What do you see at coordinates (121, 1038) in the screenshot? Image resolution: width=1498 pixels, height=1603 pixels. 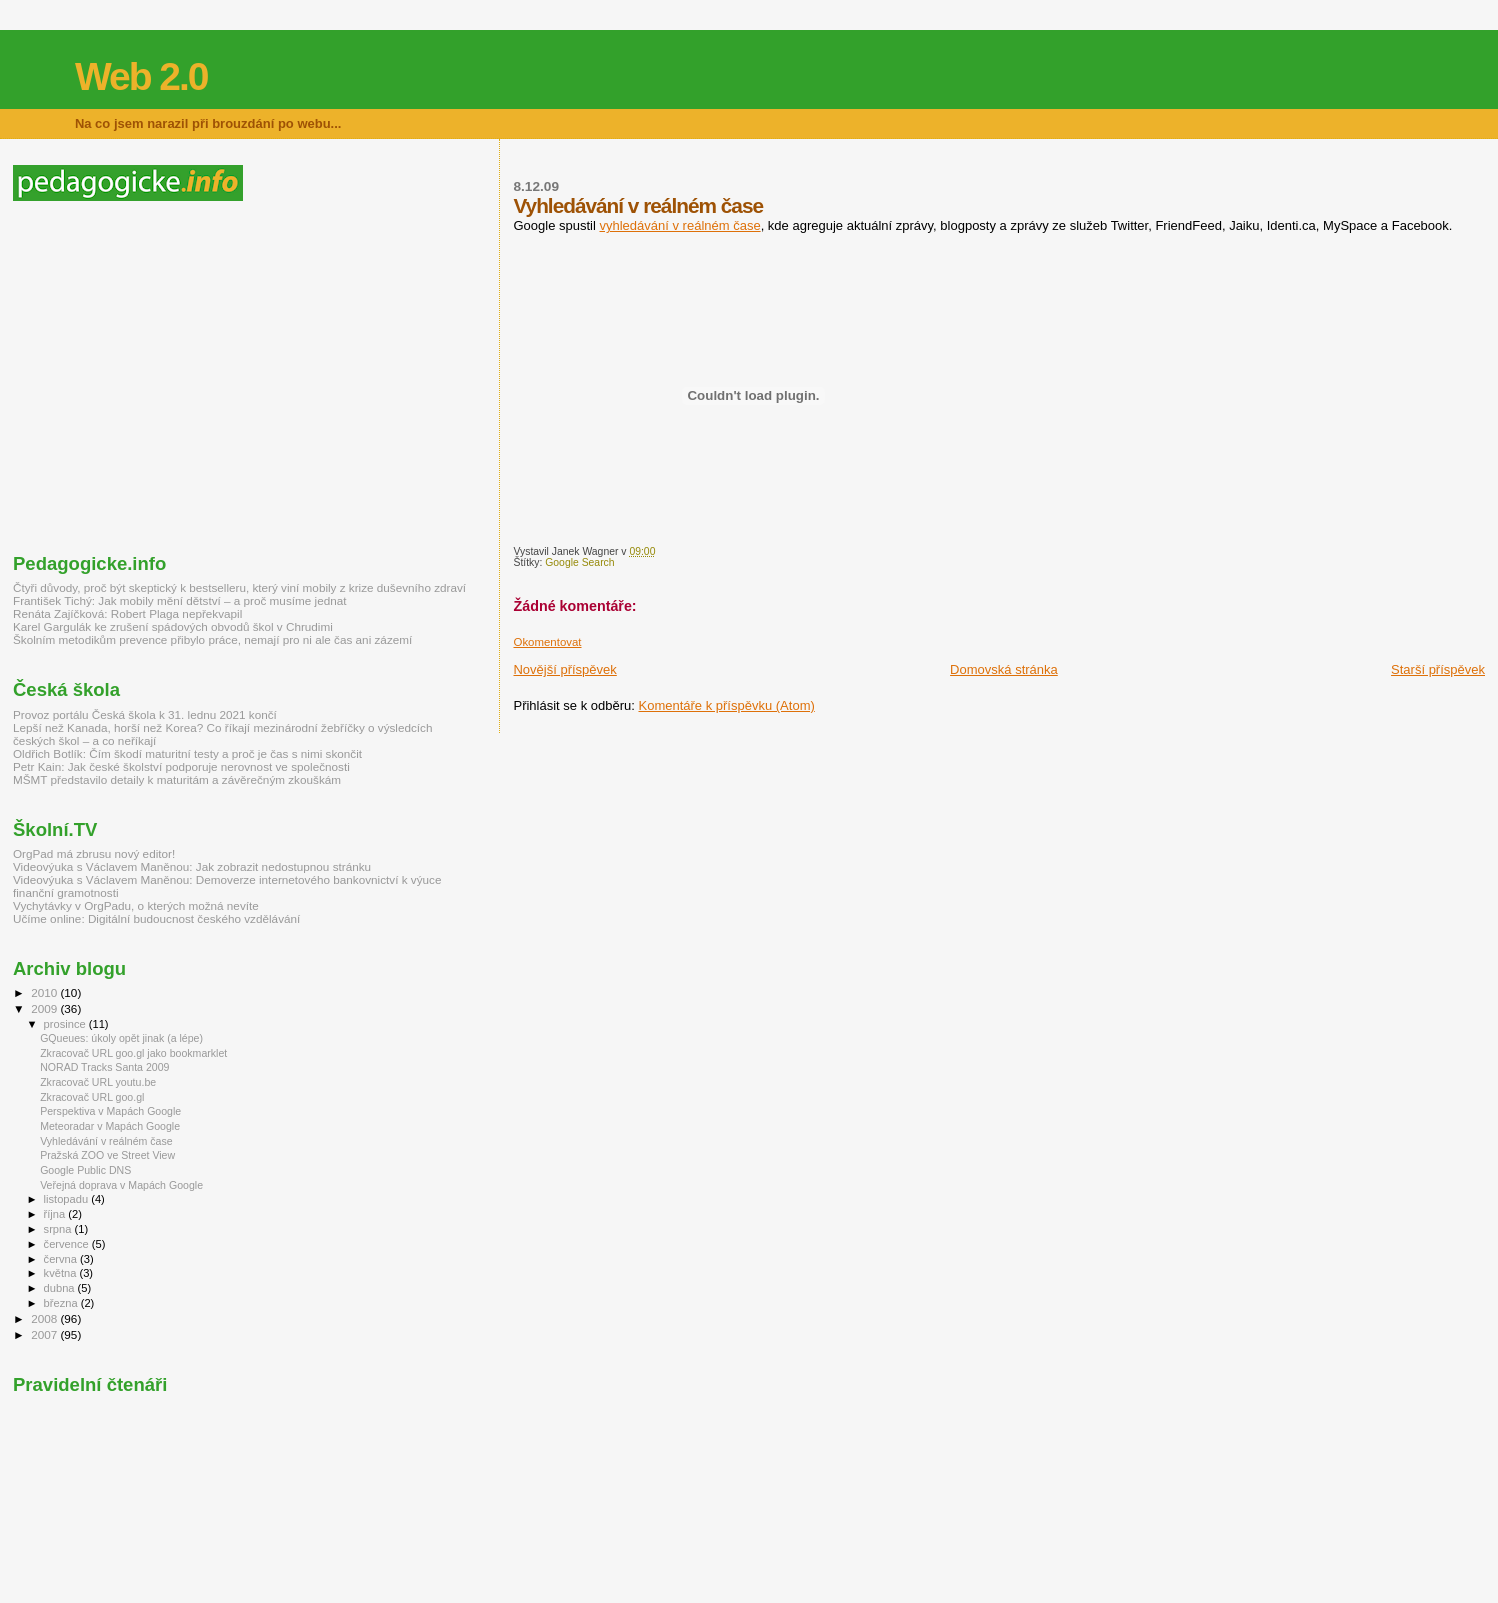 I see `GQueues: úkoly opět jinak (a lépe)` at bounding box center [121, 1038].